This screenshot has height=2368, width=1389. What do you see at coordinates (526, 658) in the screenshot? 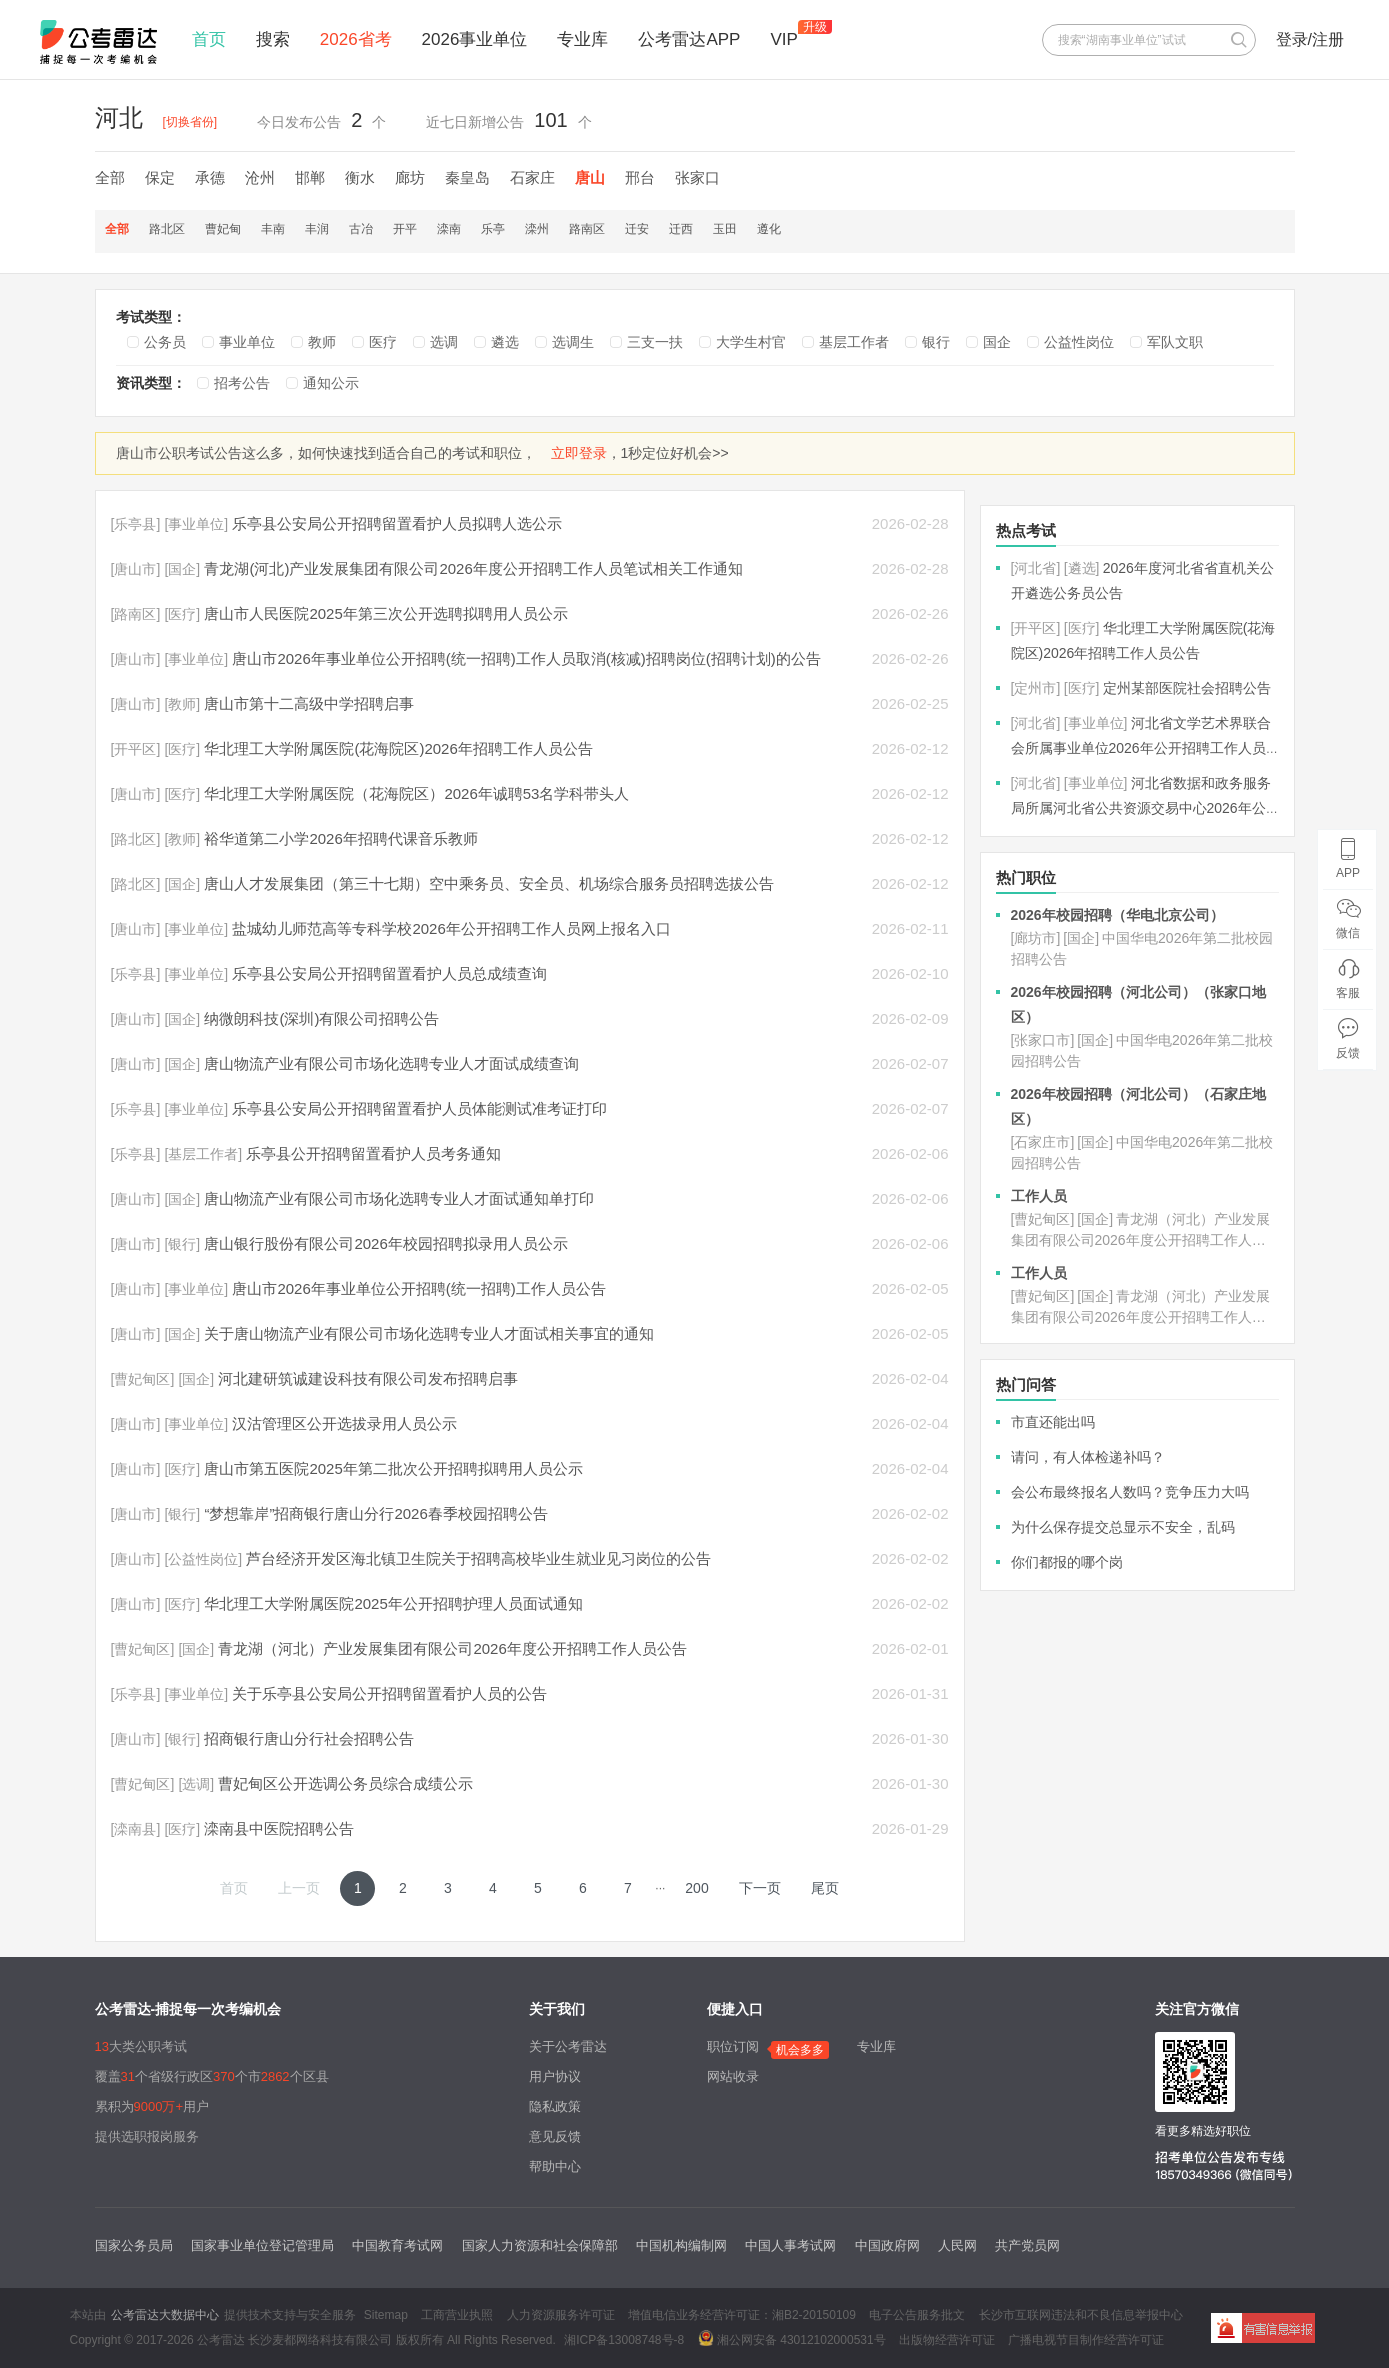
I see `唐山市2026年事业单位公开招聘(统一招聘)工作人员取消(核减)招聘岗位(招聘计划)的公告` at bounding box center [526, 658].